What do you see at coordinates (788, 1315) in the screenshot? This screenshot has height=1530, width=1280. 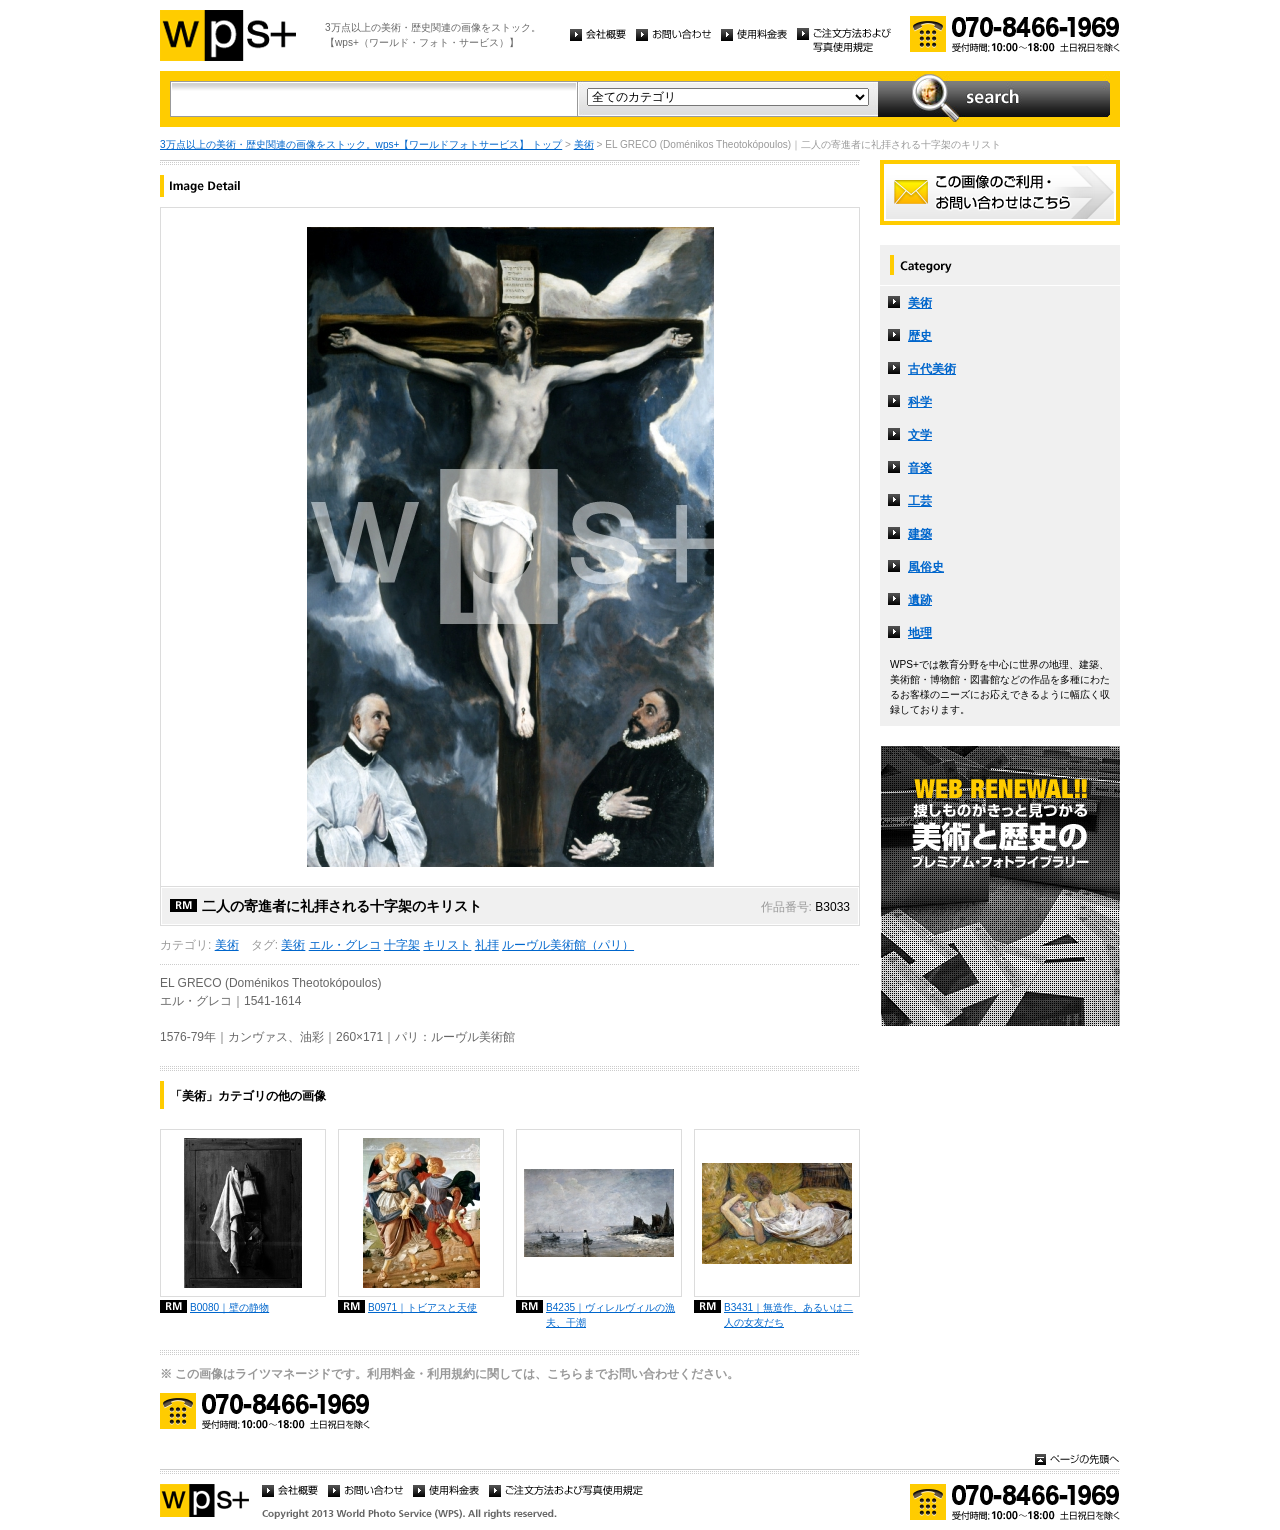 I see `B3431｜無造作、あるいは二人の女友だち` at bounding box center [788, 1315].